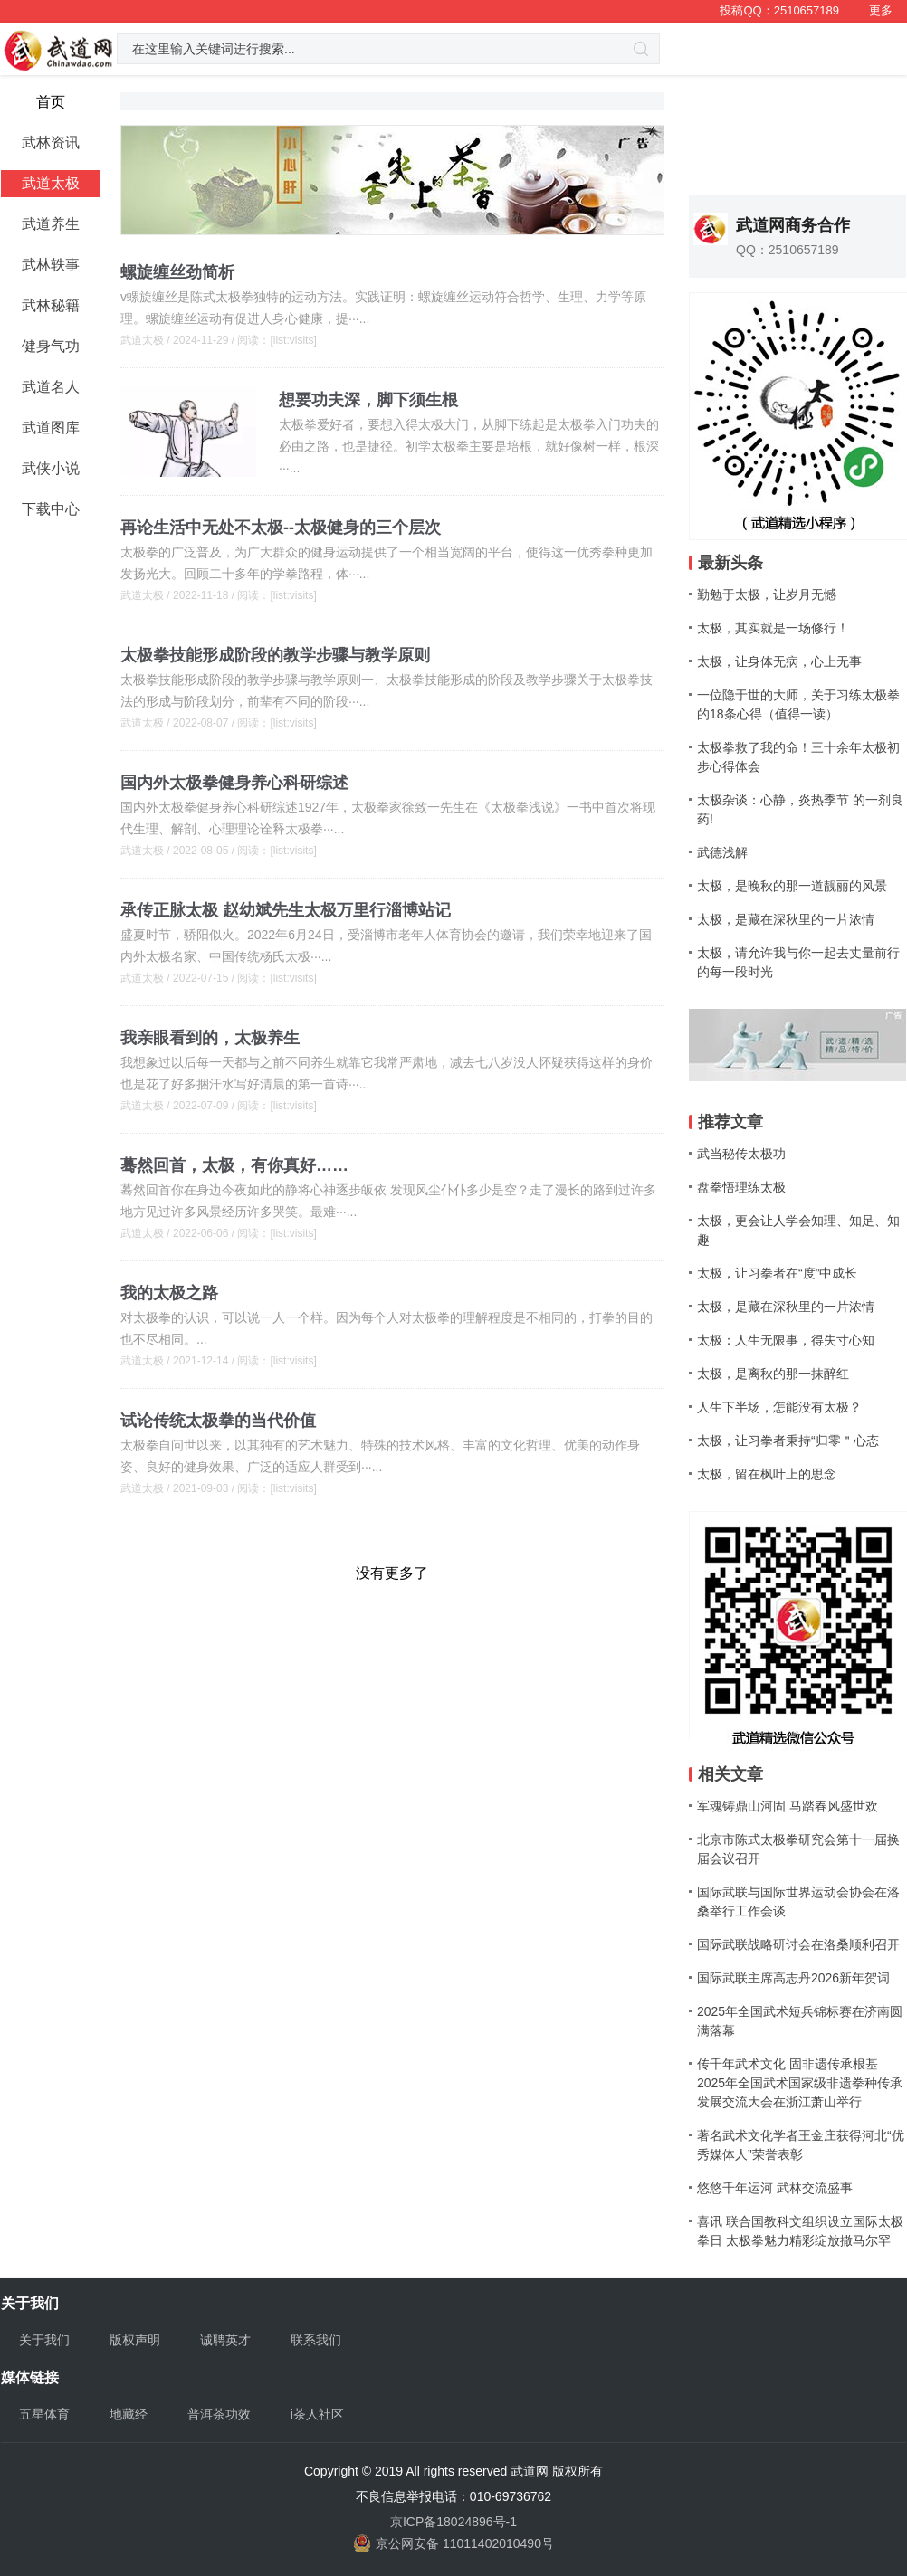 This screenshot has height=2576, width=907. I want to click on 试论传统太极拳的当代价值, so click(218, 1421).